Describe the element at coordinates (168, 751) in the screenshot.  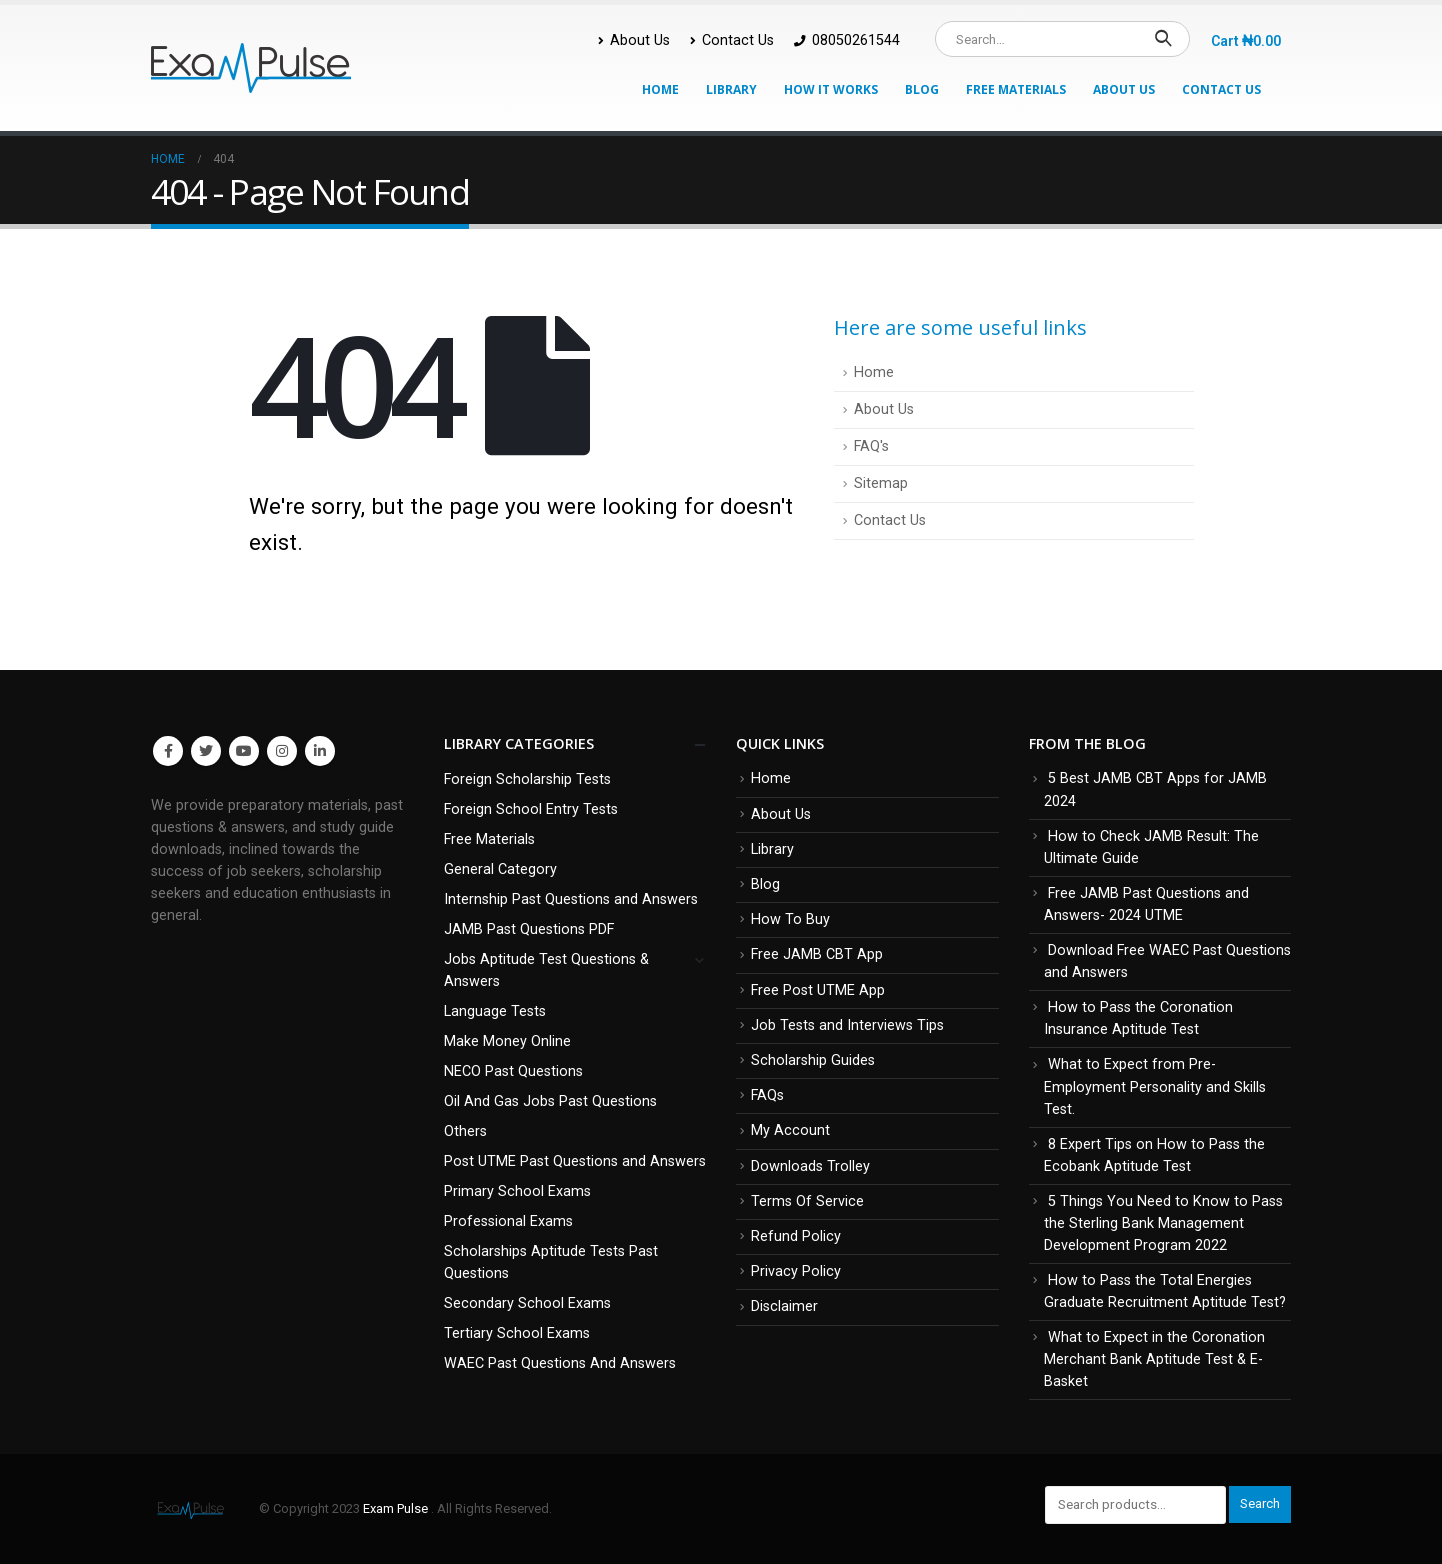
I see `Facebook` at that location.